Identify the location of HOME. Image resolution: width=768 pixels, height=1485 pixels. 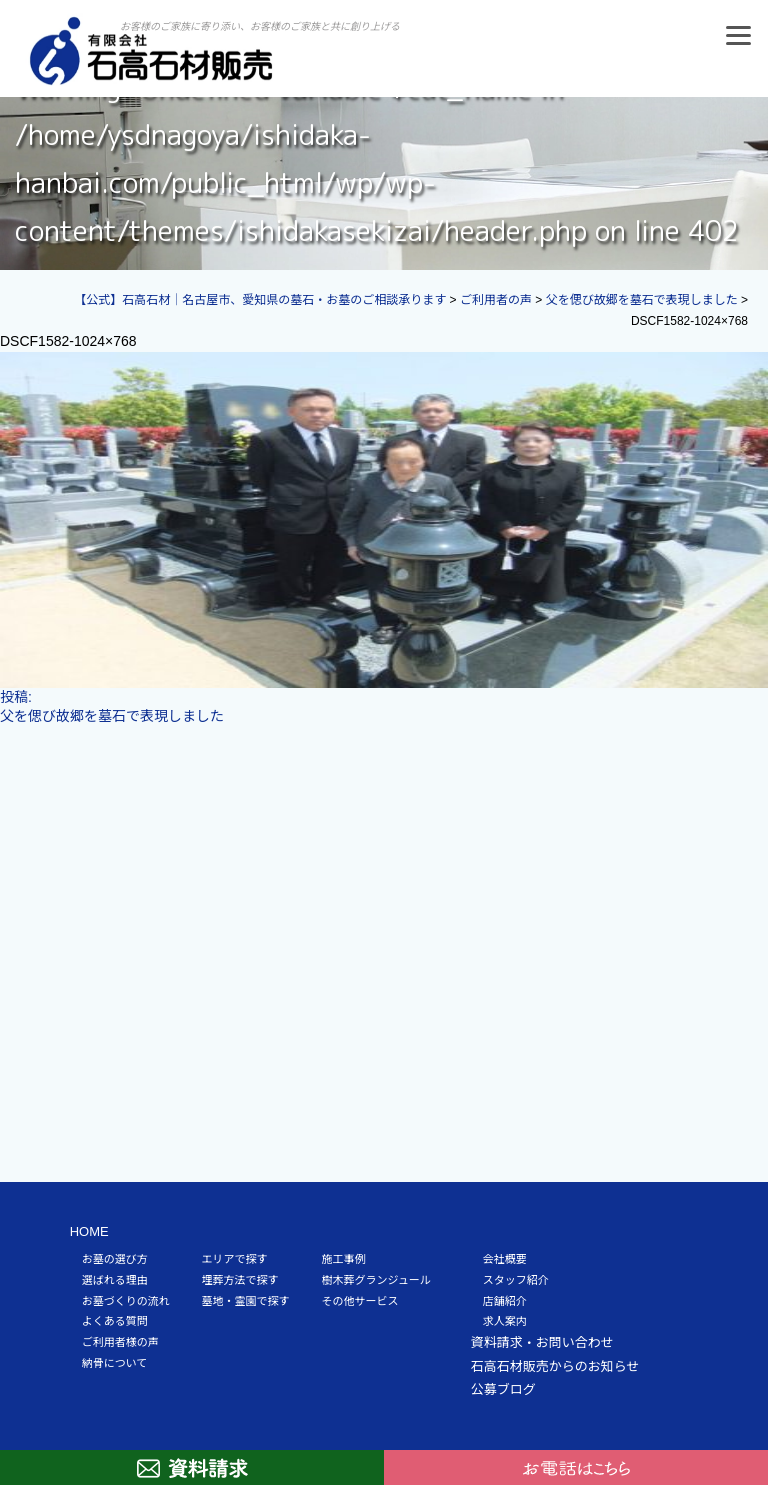
(89, 1231).